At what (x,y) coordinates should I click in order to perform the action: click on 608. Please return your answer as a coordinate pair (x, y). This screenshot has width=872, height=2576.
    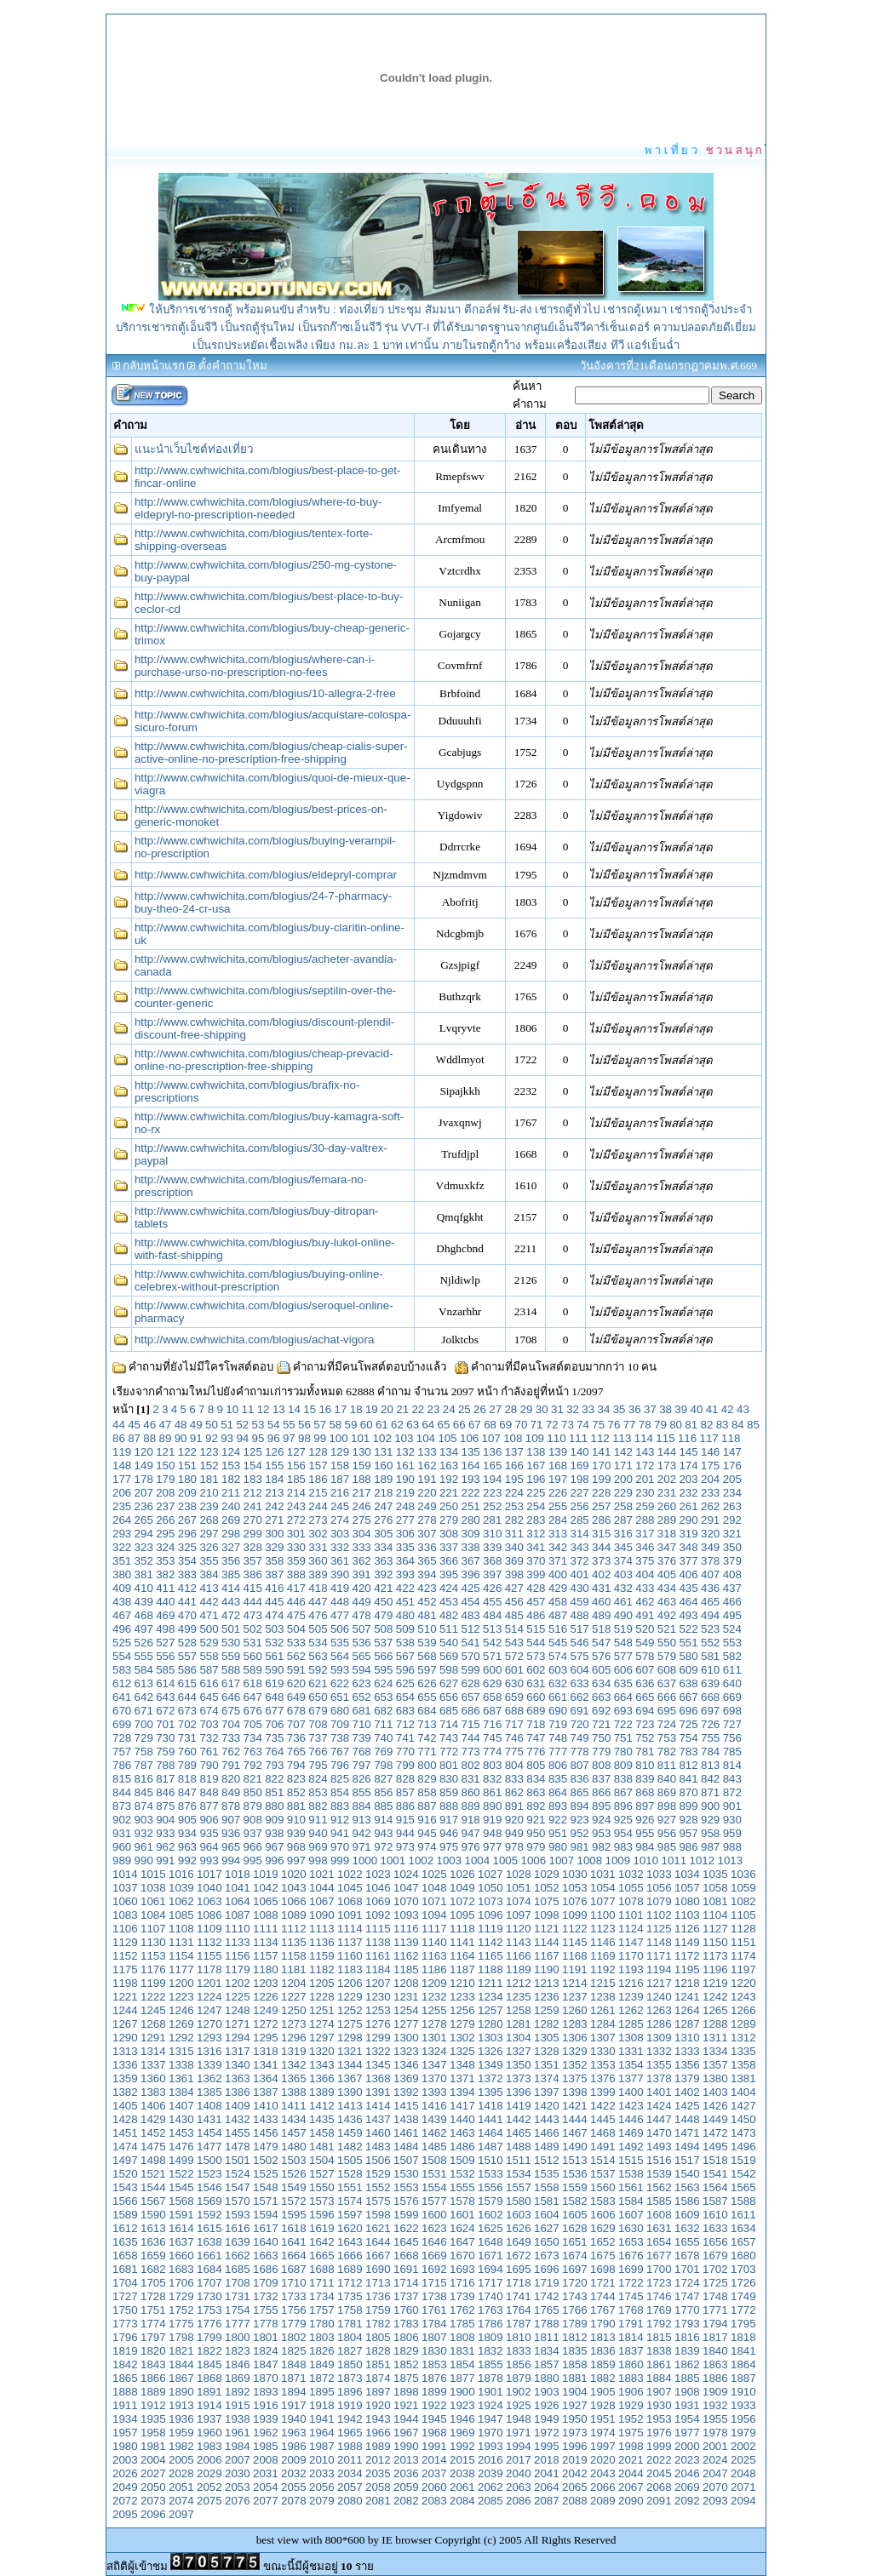
    Looking at the image, I should click on (666, 1669).